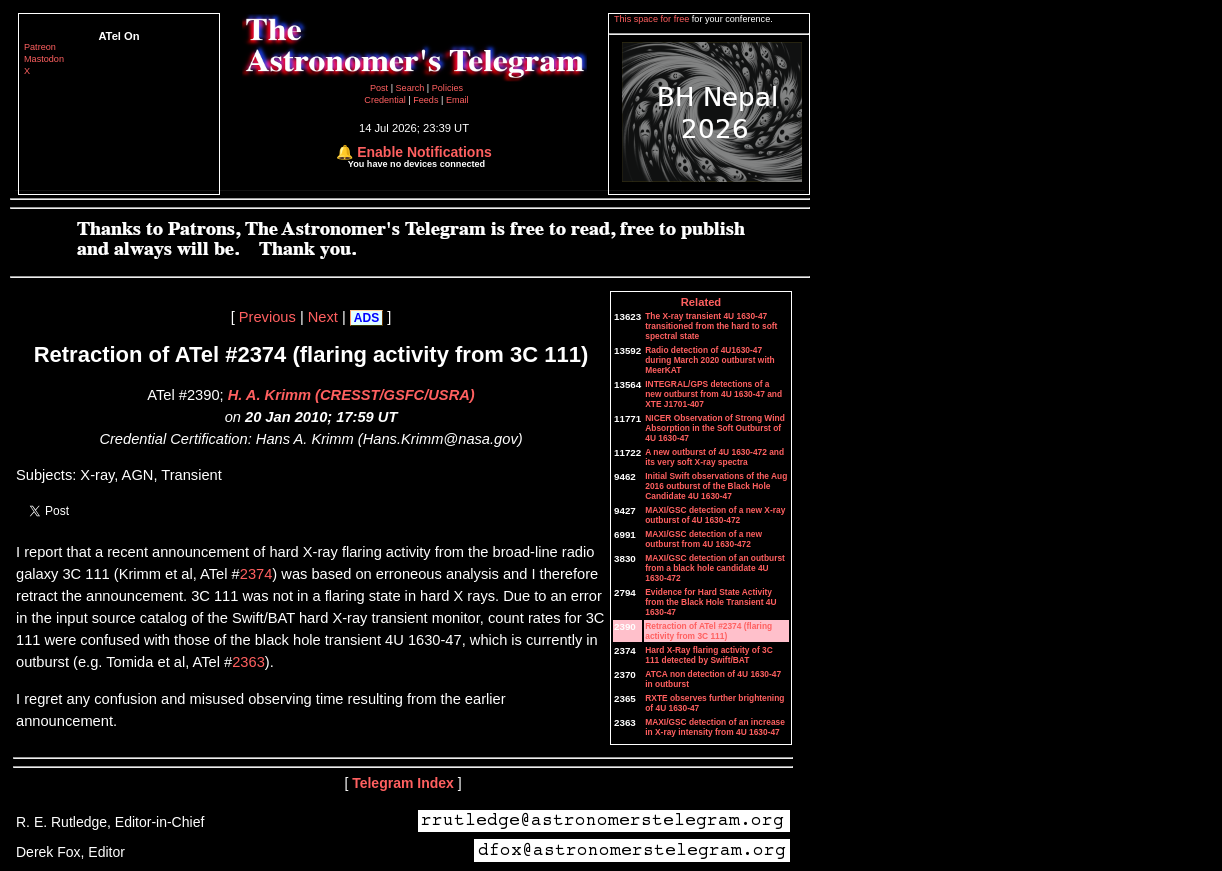 The height and width of the screenshot is (871, 1222). What do you see at coordinates (701, 302) in the screenshot?
I see `Related` at bounding box center [701, 302].